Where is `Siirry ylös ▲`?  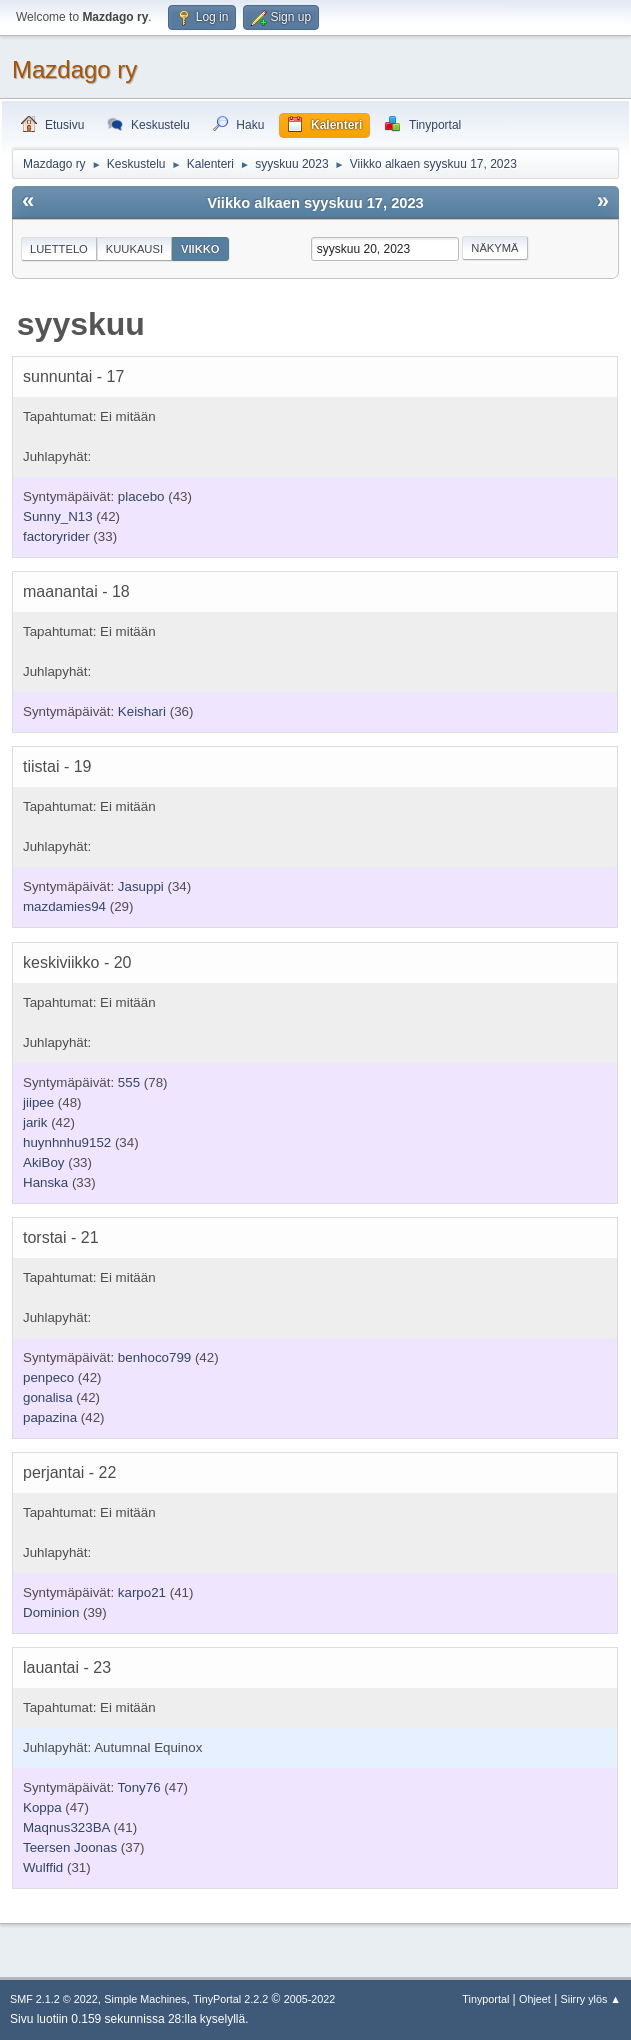
Siirry ylös ▲ is located at coordinates (591, 1999).